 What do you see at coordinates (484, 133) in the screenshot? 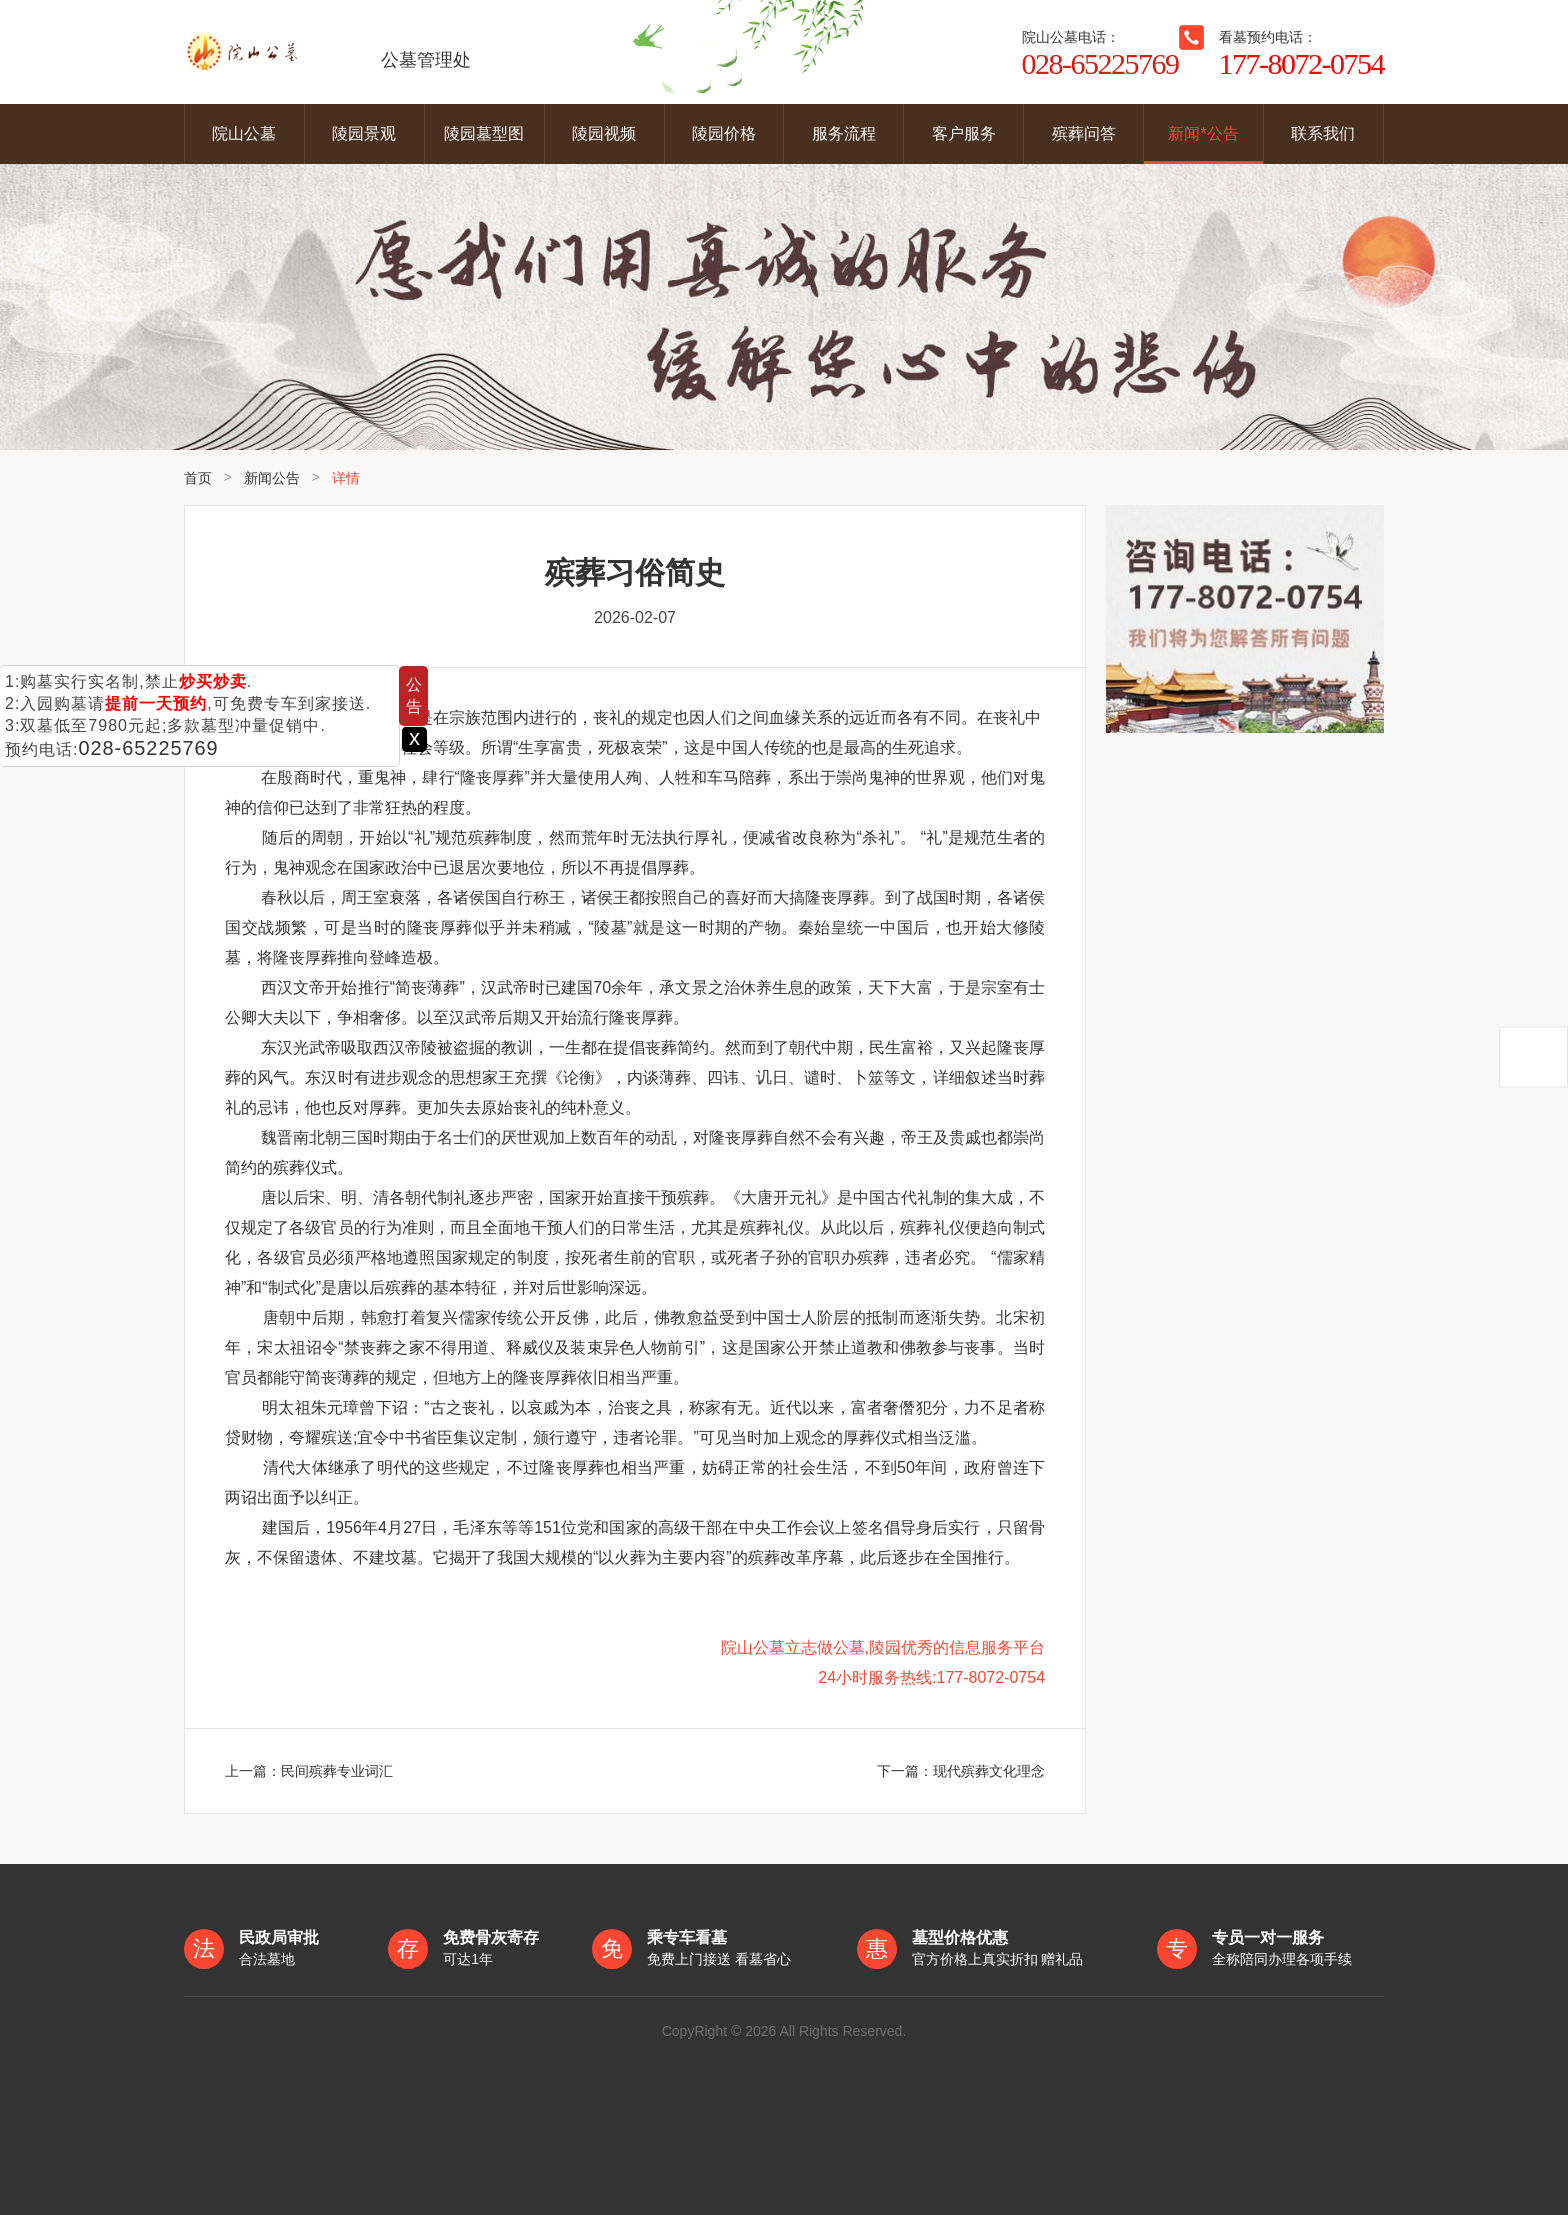
I see `陵园墓型图` at bounding box center [484, 133].